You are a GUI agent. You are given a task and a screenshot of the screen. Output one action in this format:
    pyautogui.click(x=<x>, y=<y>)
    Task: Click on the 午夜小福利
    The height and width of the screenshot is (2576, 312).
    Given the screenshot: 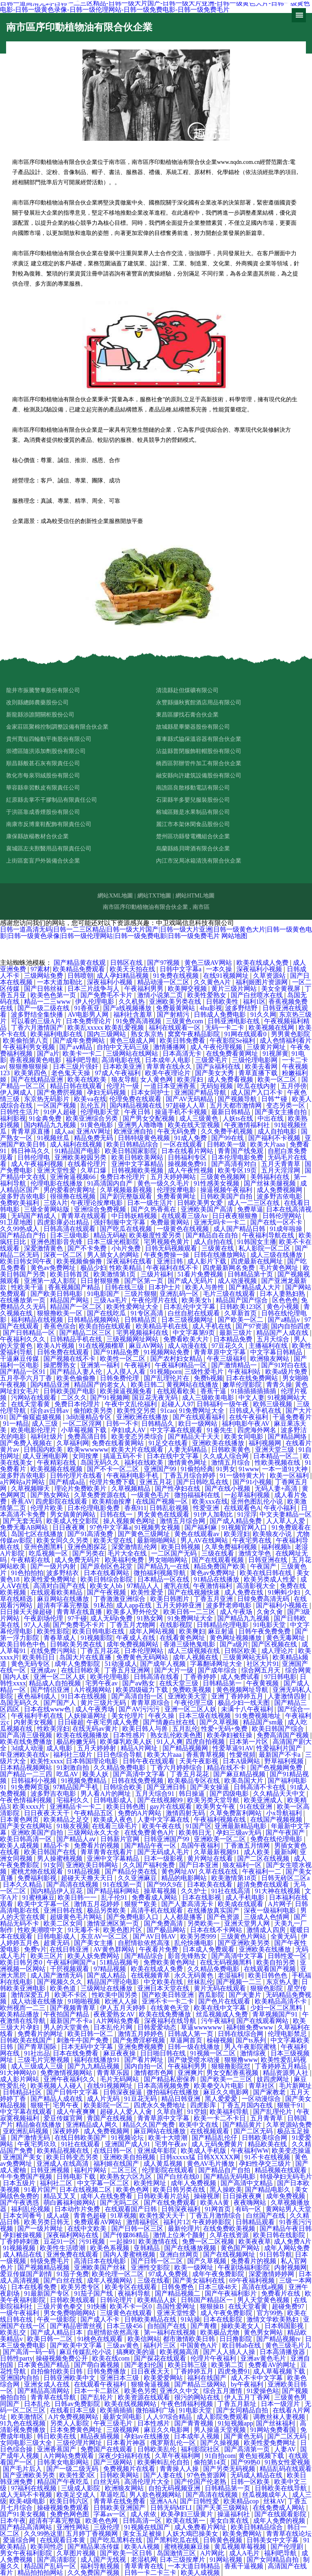 What is the action you would take?
    pyautogui.click(x=281, y=1507)
    